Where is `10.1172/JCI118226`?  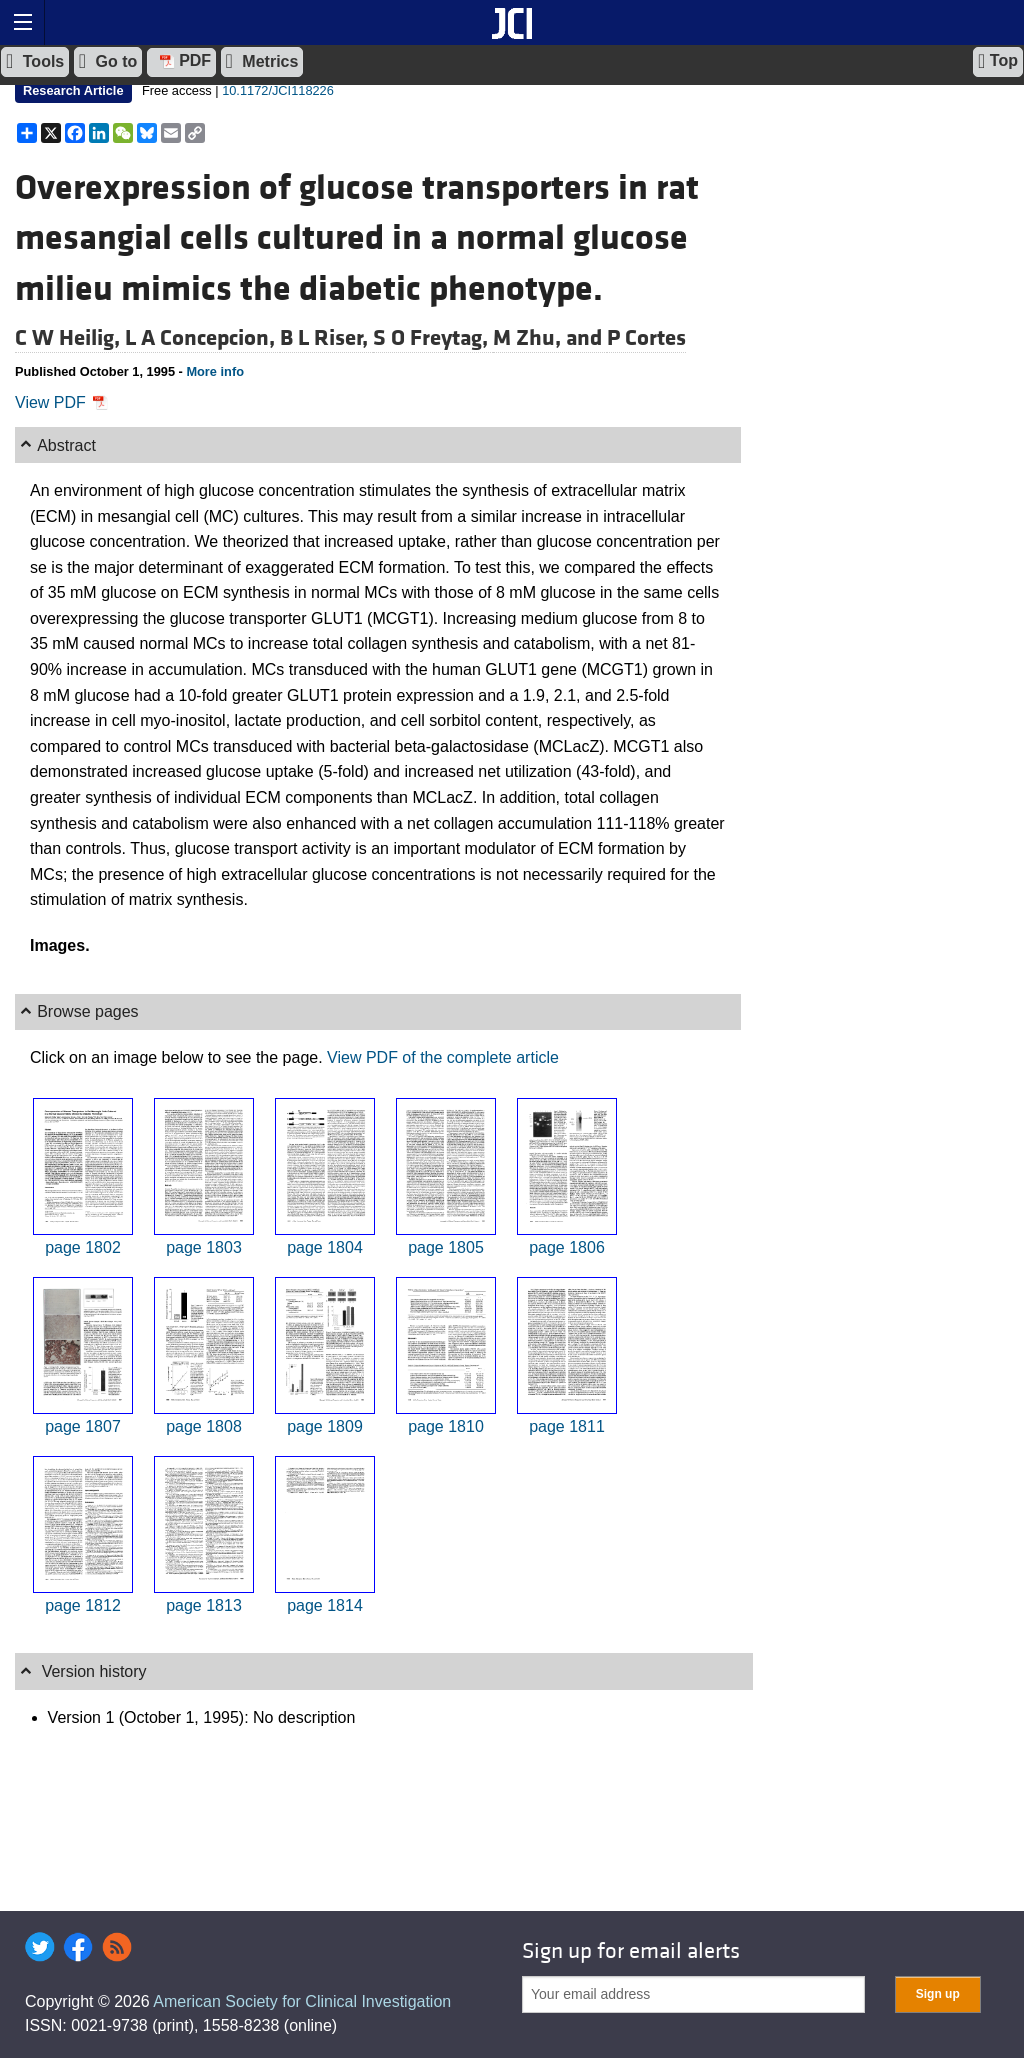 10.1172/JCI118226 is located at coordinates (278, 90).